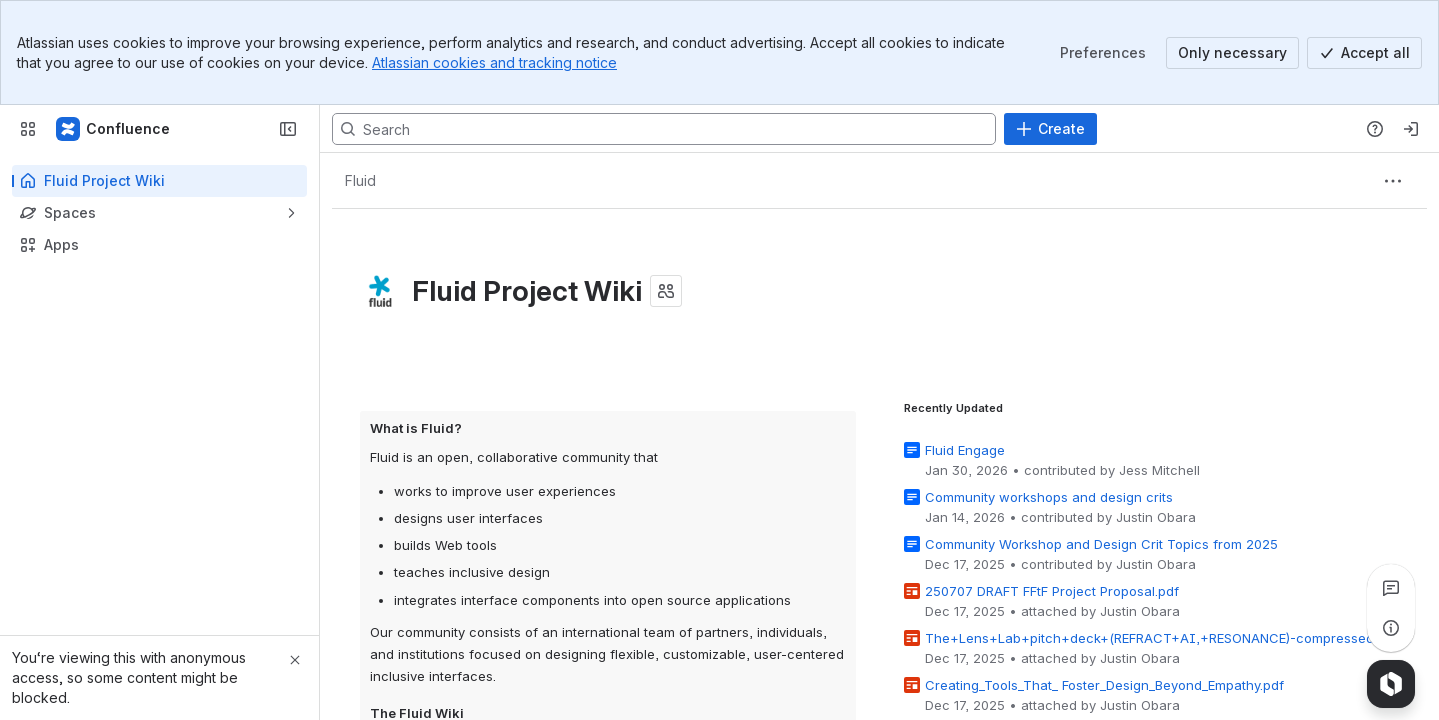  I want to click on Atlassian cookies and tracking notice, so click(494, 62).